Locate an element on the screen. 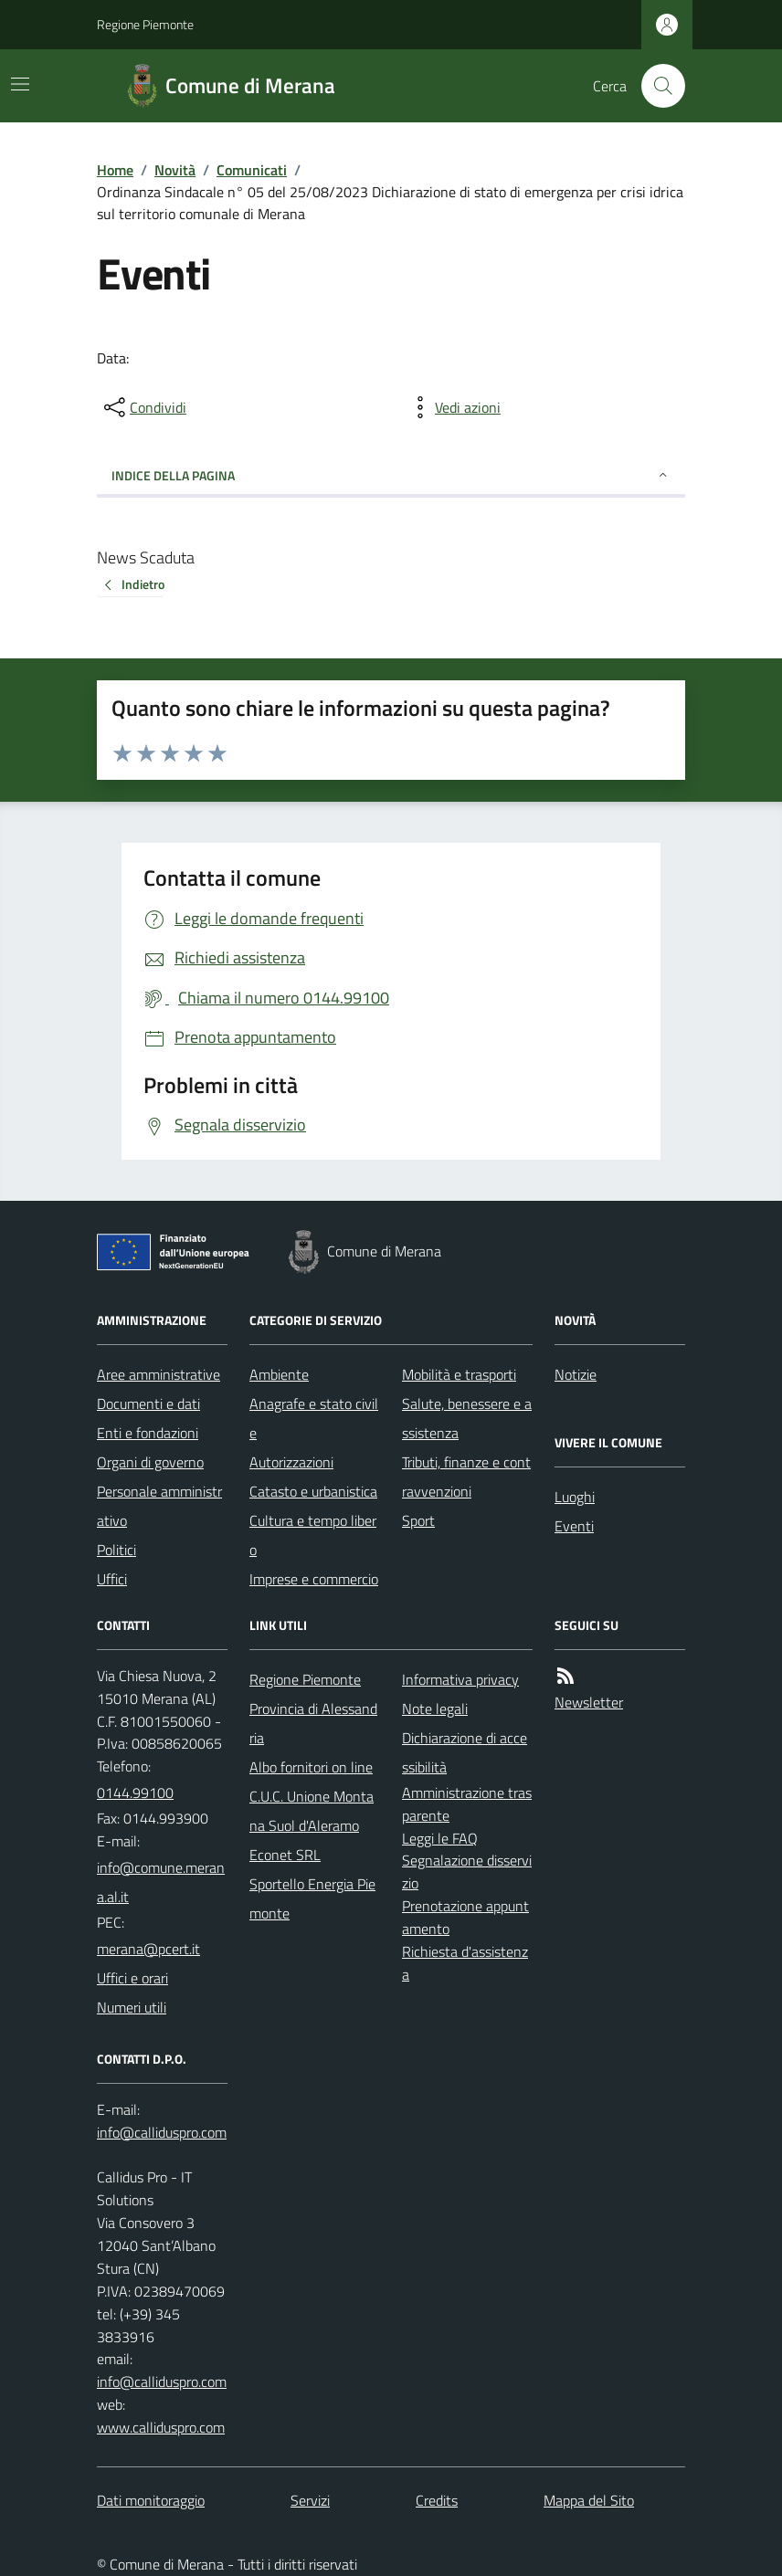 This screenshot has height=2576, width=782. Home is located at coordinates (115, 170).